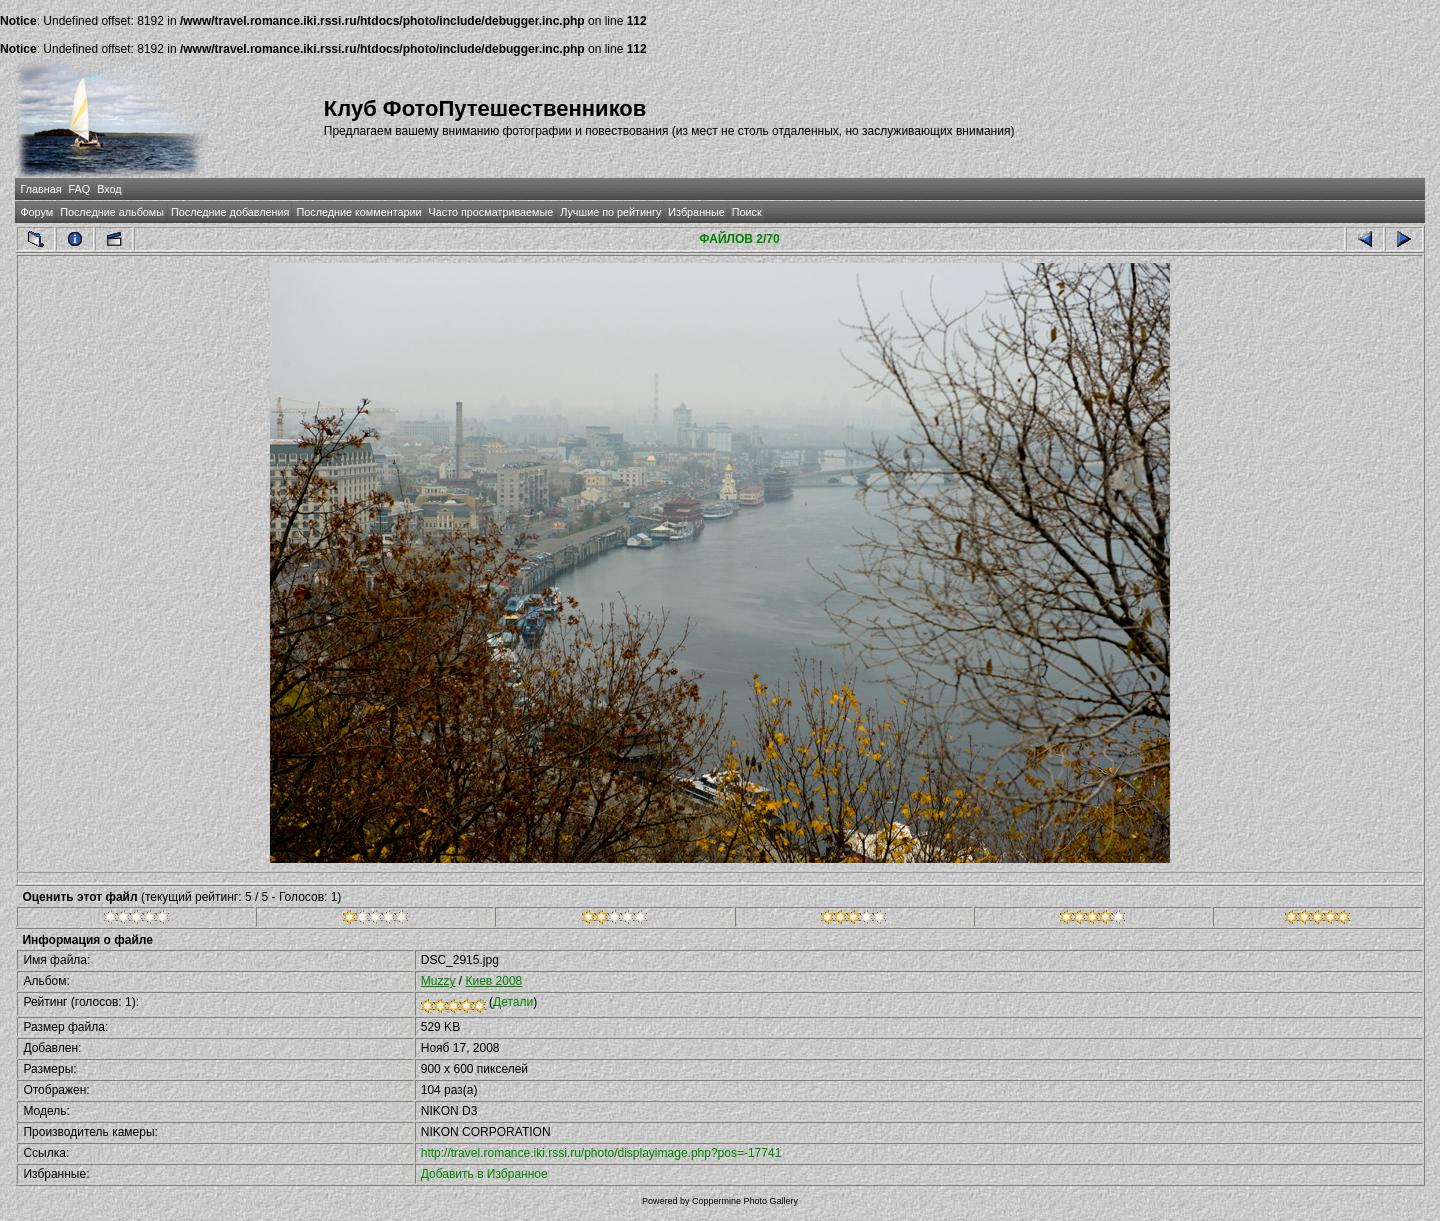 The height and width of the screenshot is (1221, 1440). I want to click on Лучшие по рейтингу, so click(610, 212).